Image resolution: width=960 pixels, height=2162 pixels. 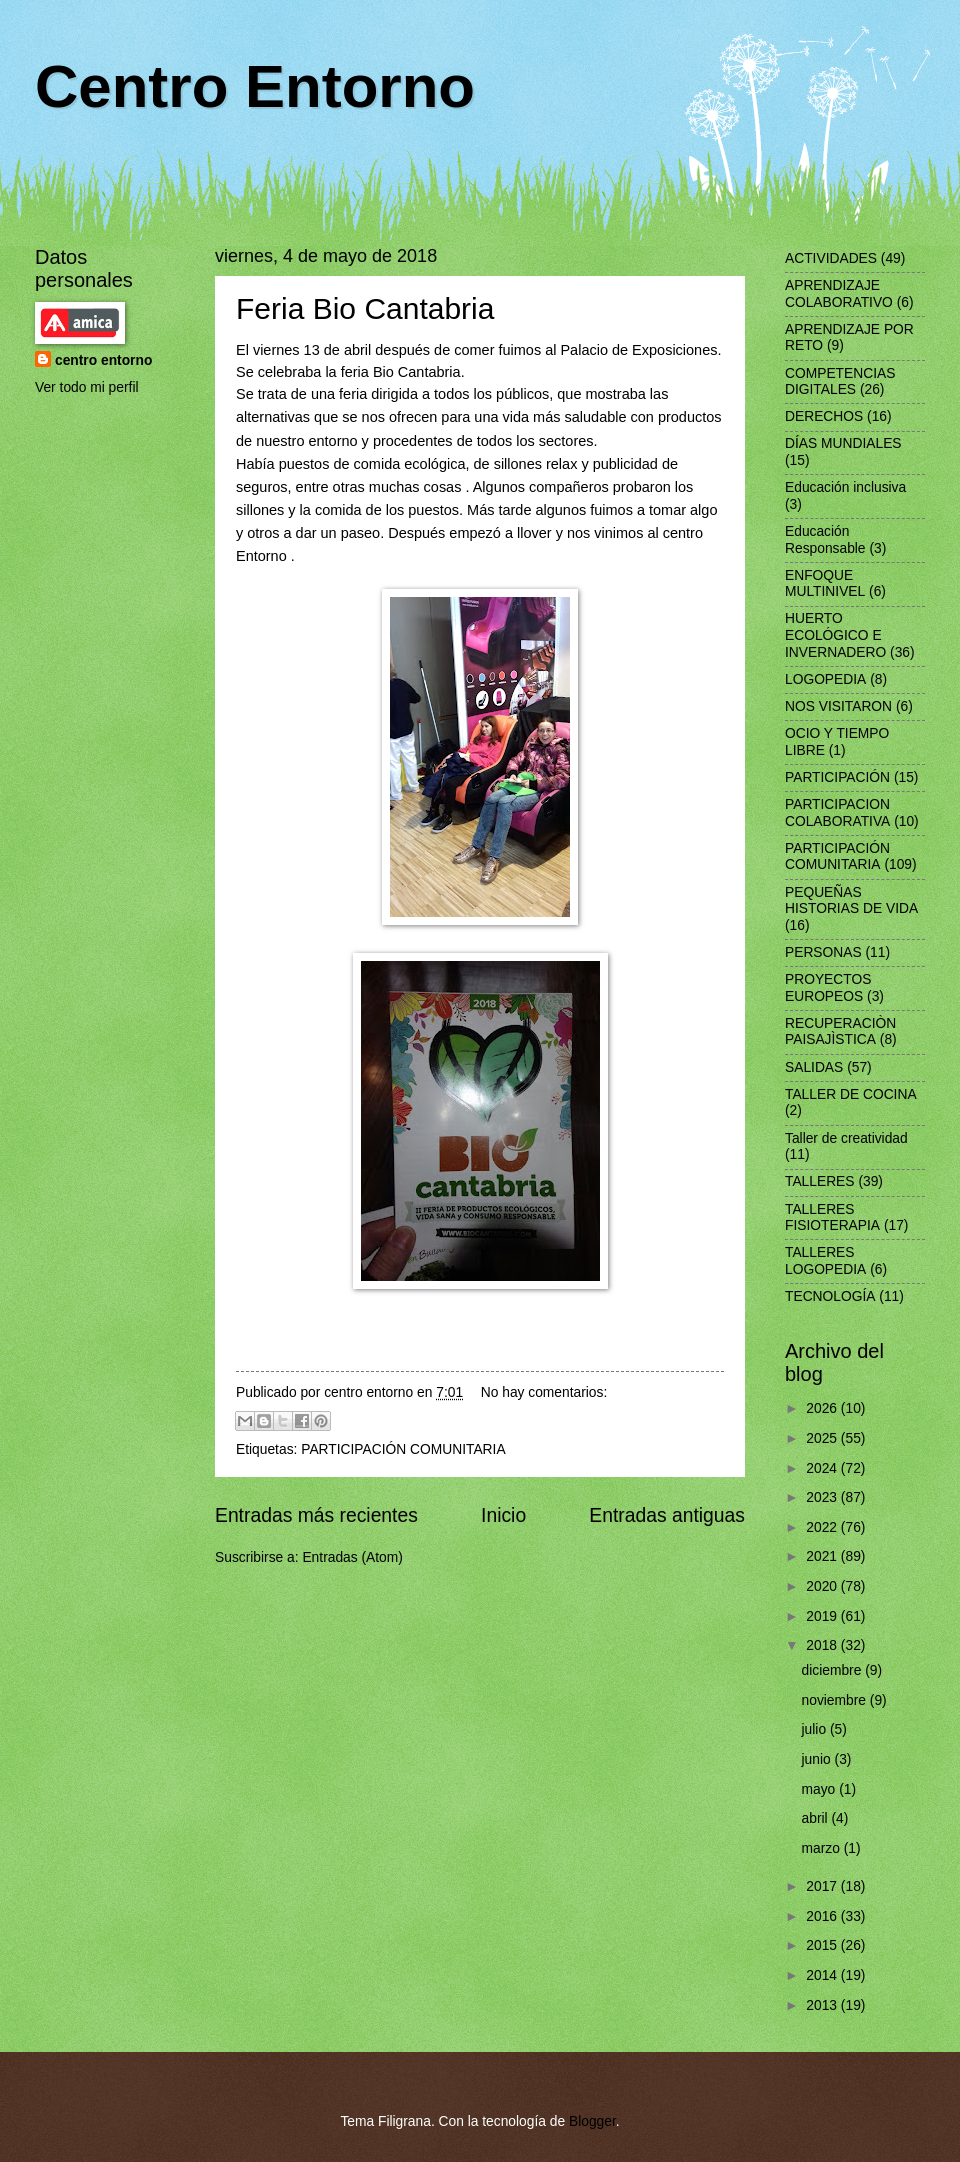 I want to click on noviembre, so click(x=836, y=1700).